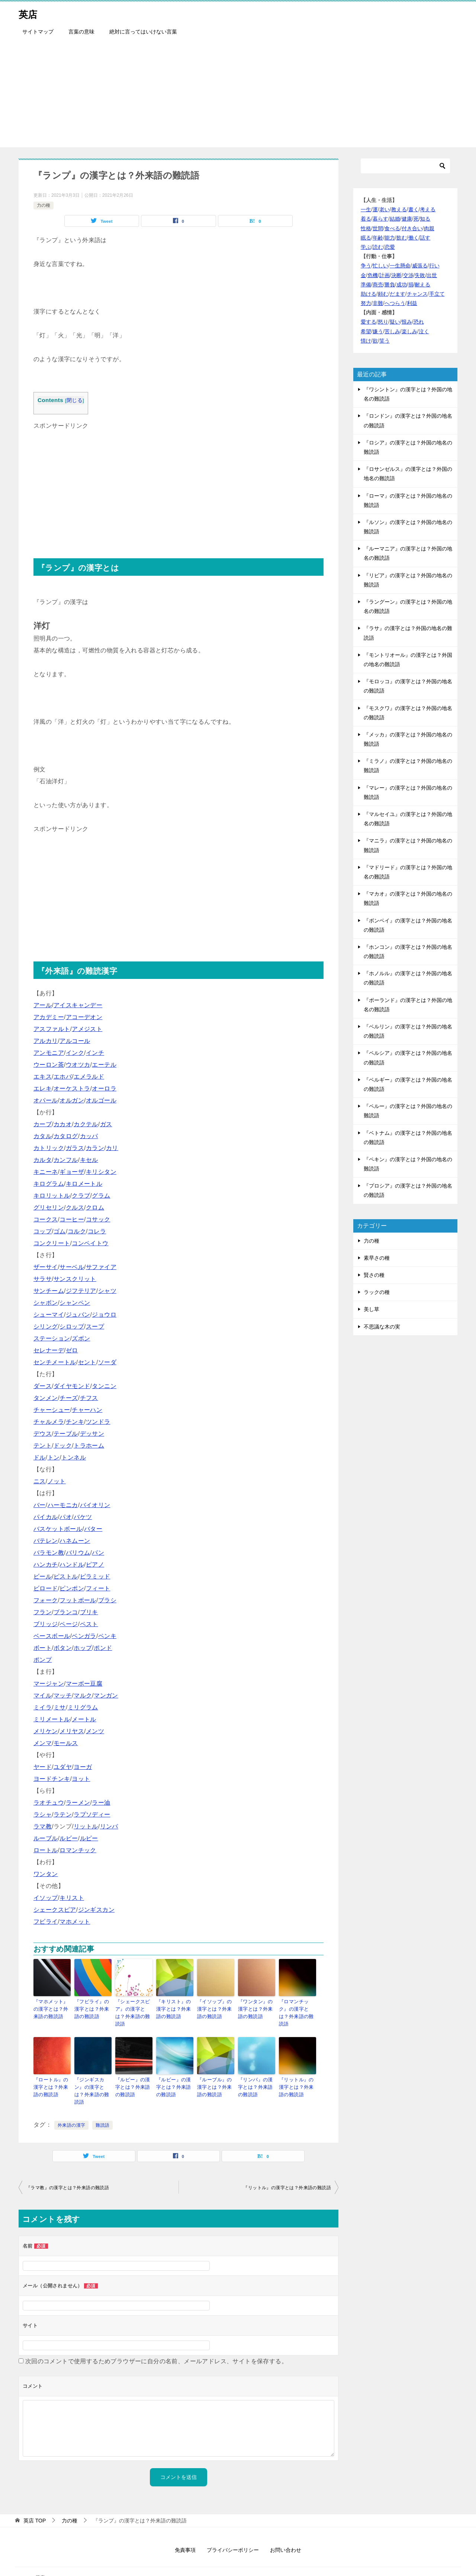 The width and height of the screenshot is (476, 2576). Describe the element at coordinates (378, 303) in the screenshot. I see `非難` at that location.